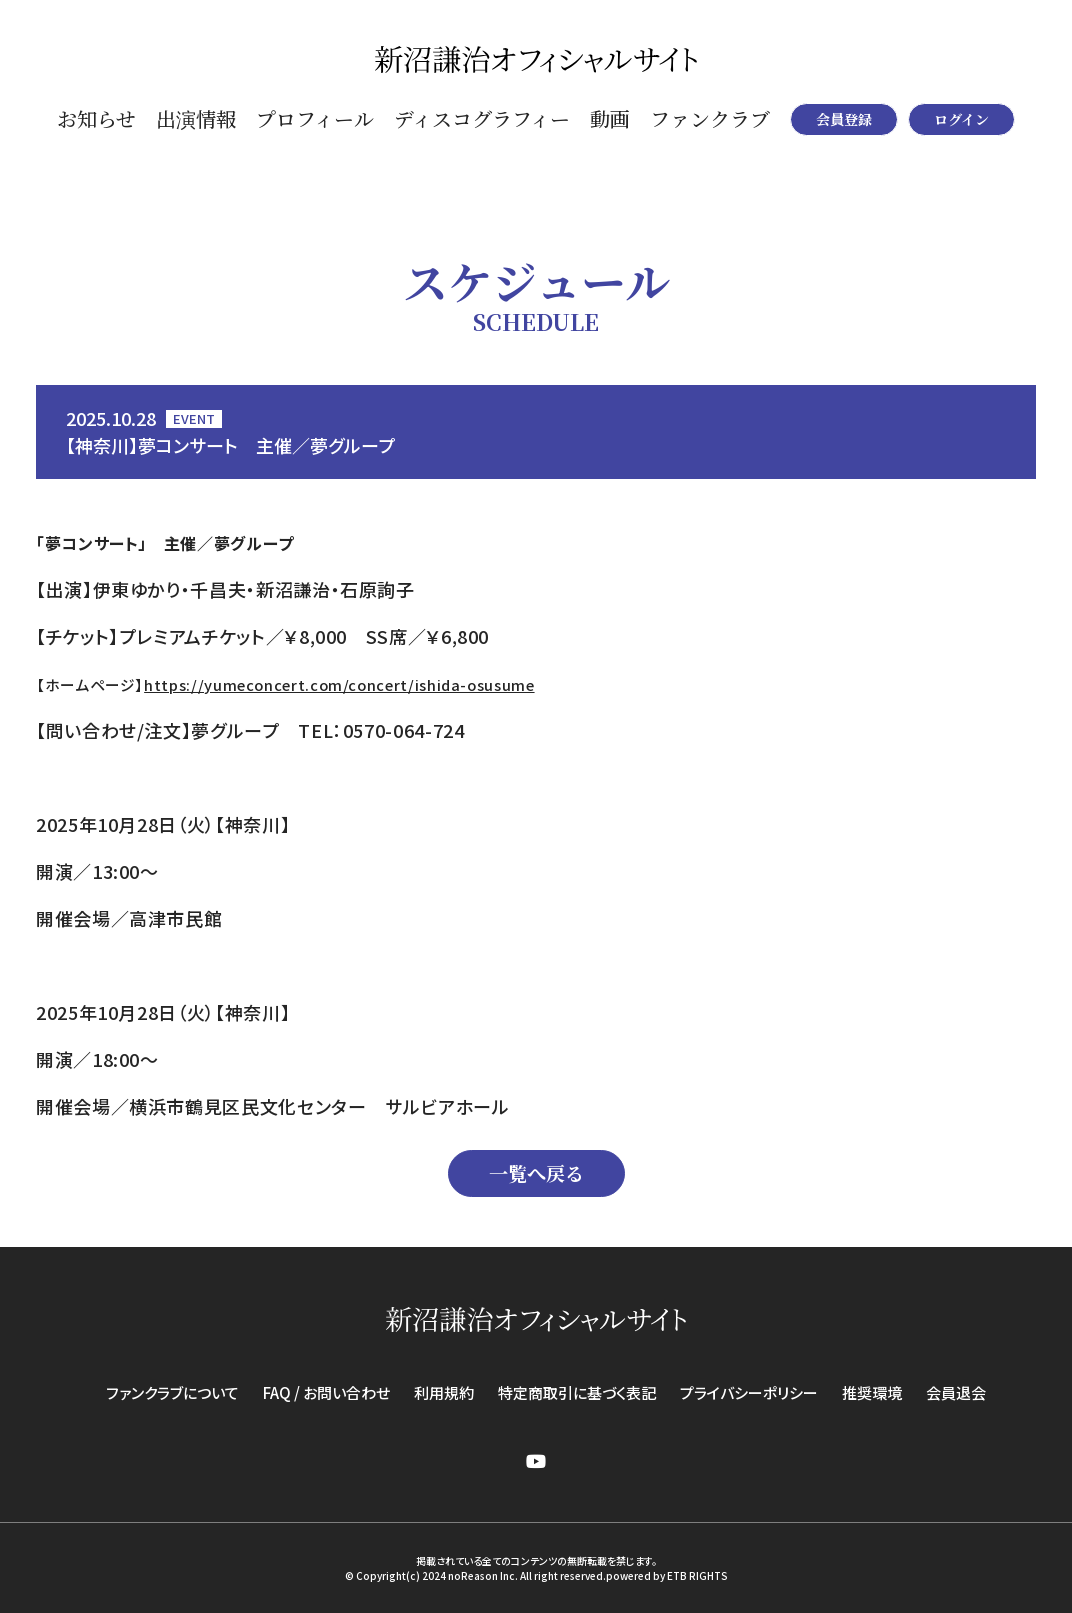 The height and width of the screenshot is (1613, 1072). I want to click on ログイン, so click(961, 119).